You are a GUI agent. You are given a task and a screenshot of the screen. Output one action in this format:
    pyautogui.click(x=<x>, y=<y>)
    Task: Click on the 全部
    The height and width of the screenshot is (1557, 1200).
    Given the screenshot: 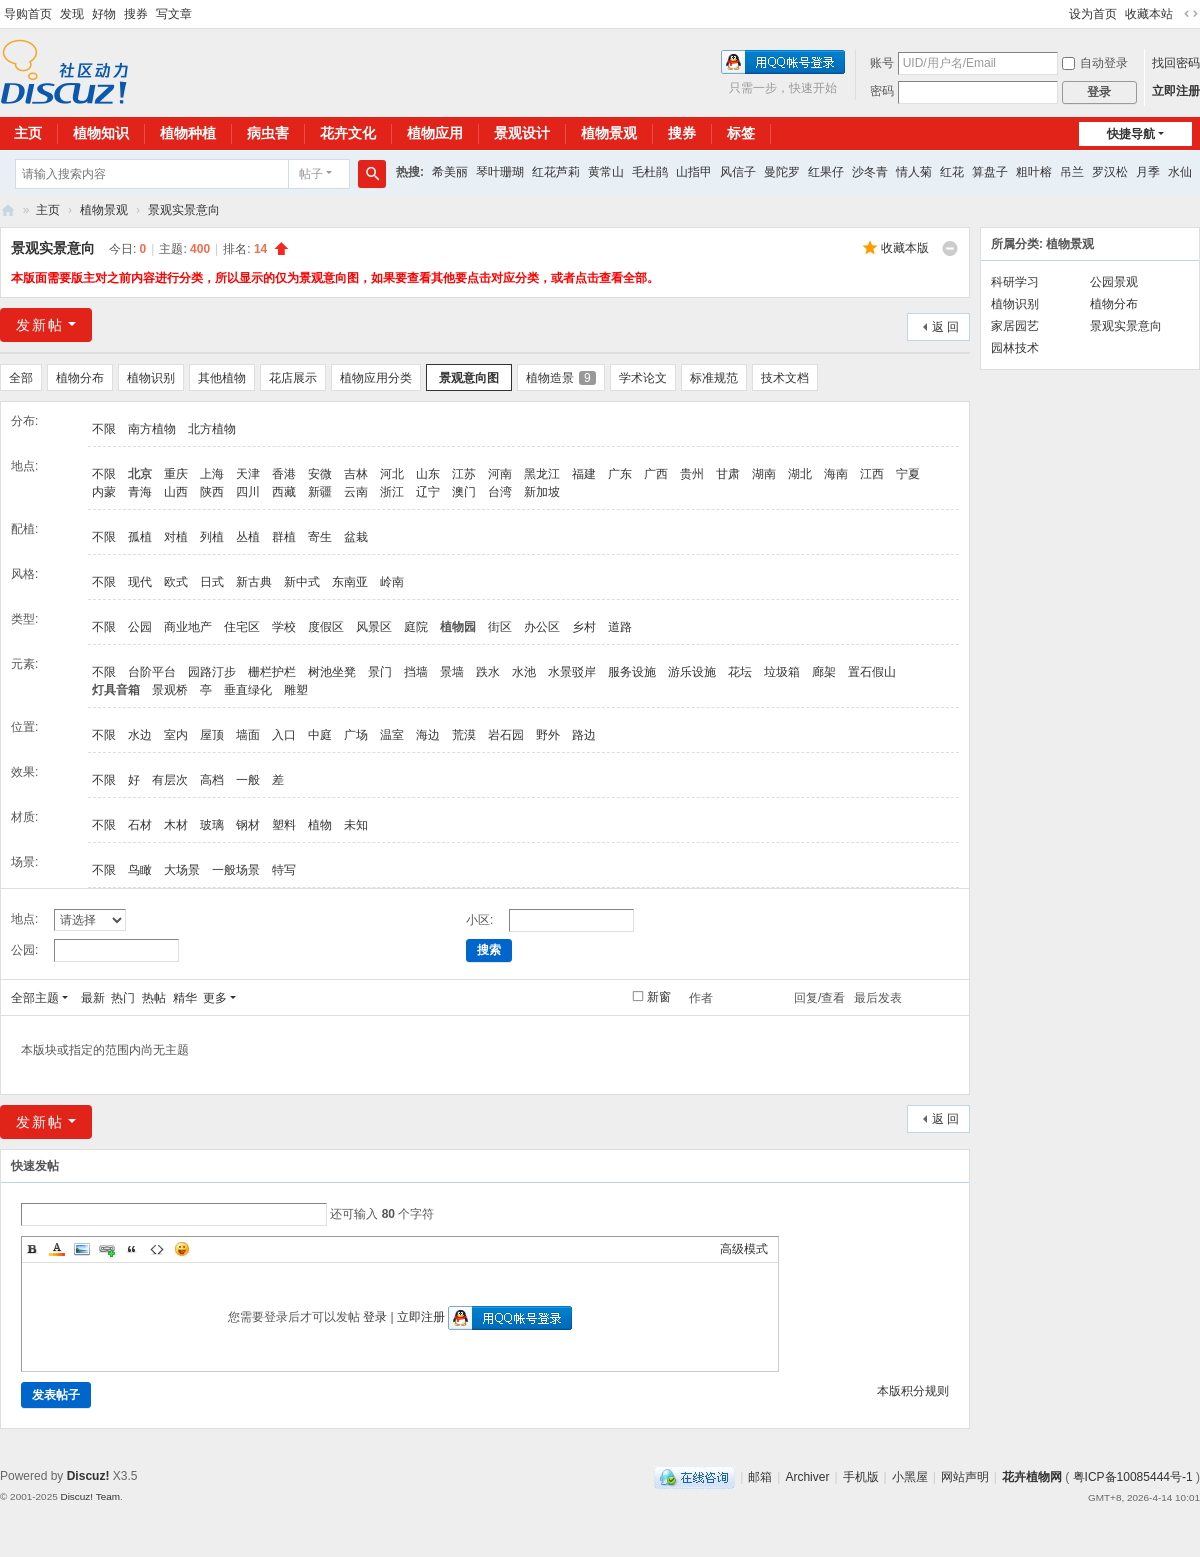 What is the action you would take?
    pyautogui.click(x=21, y=378)
    